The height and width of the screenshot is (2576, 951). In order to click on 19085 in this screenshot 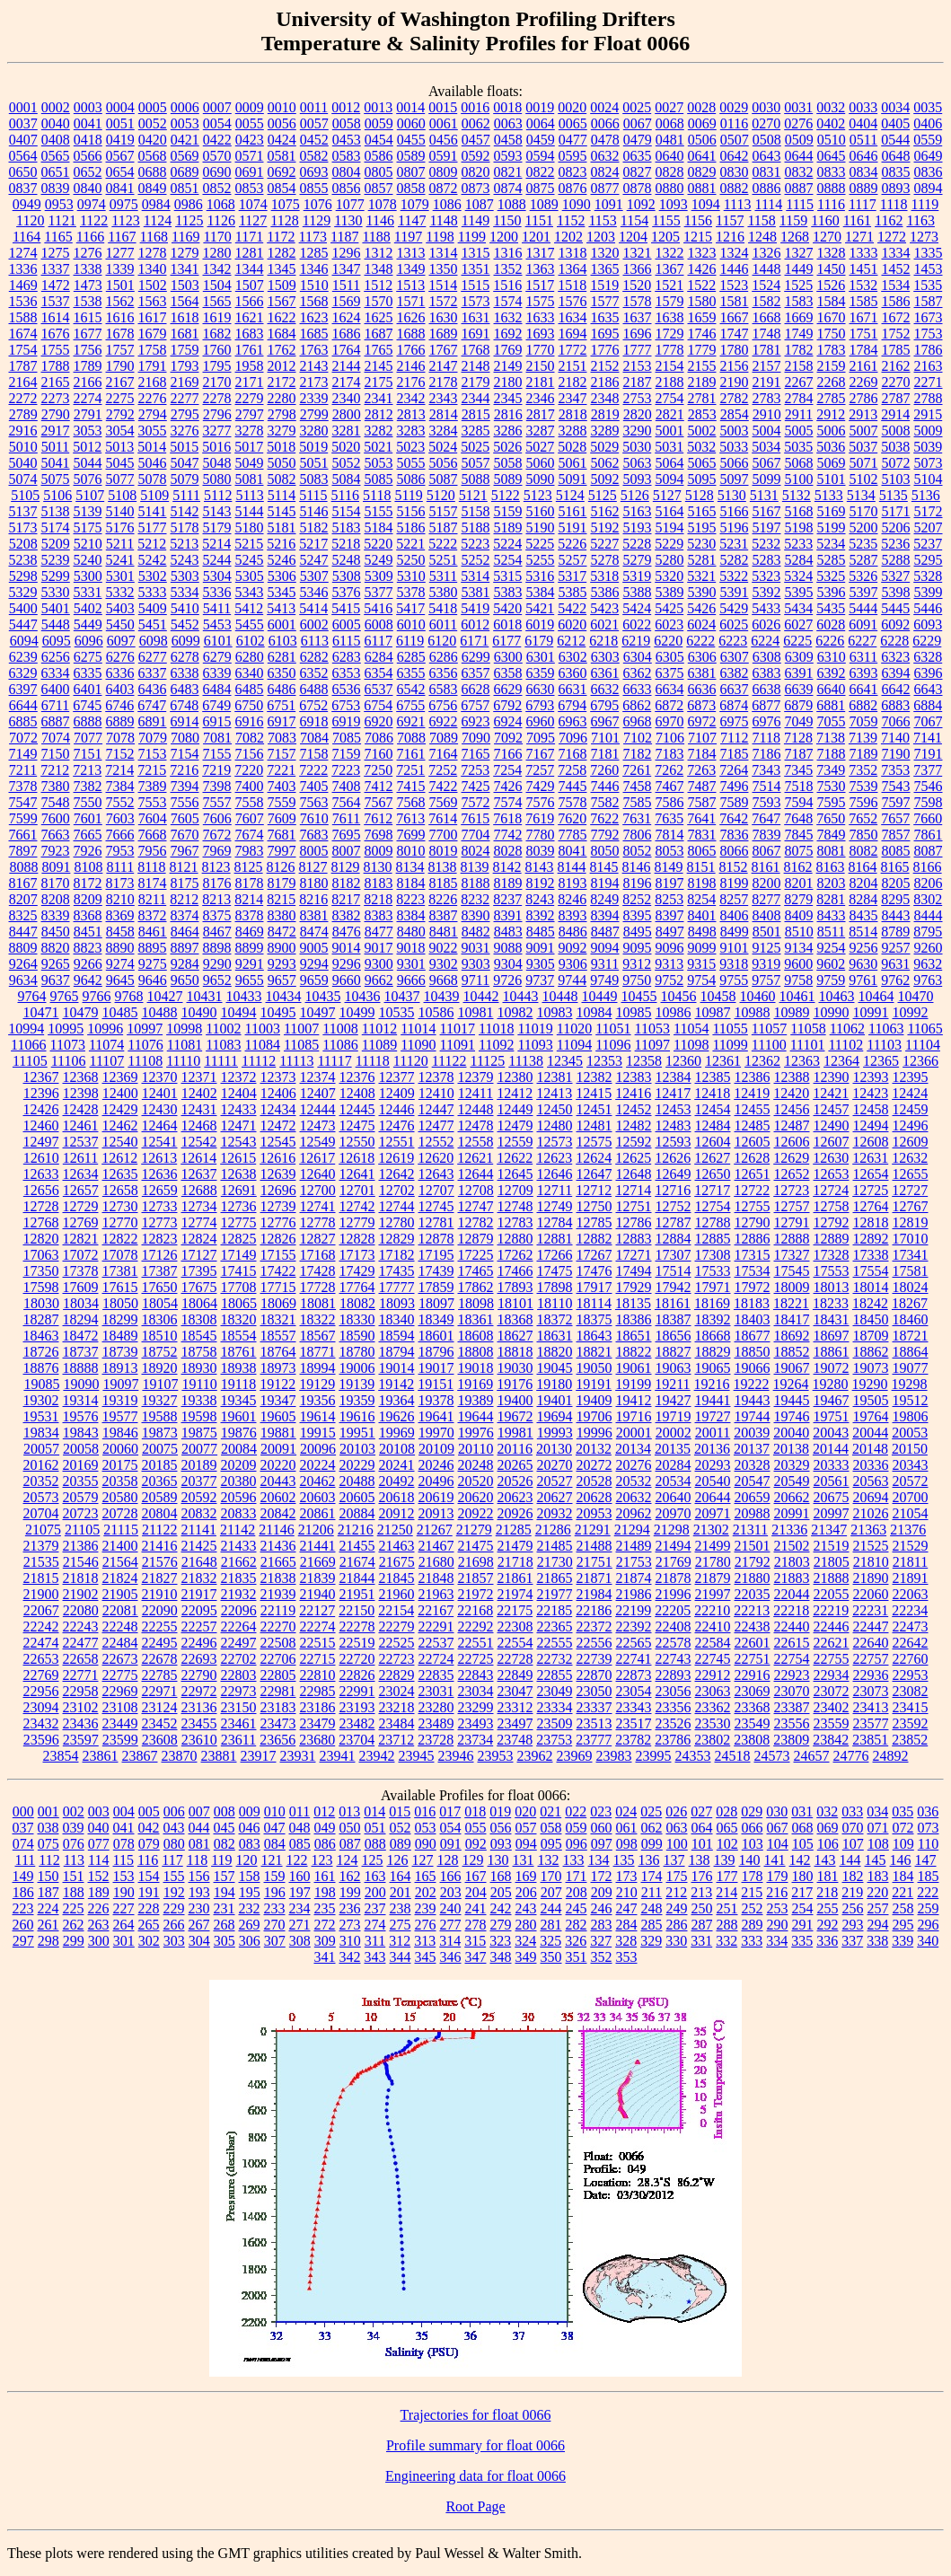, I will do `click(41, 1384)`.